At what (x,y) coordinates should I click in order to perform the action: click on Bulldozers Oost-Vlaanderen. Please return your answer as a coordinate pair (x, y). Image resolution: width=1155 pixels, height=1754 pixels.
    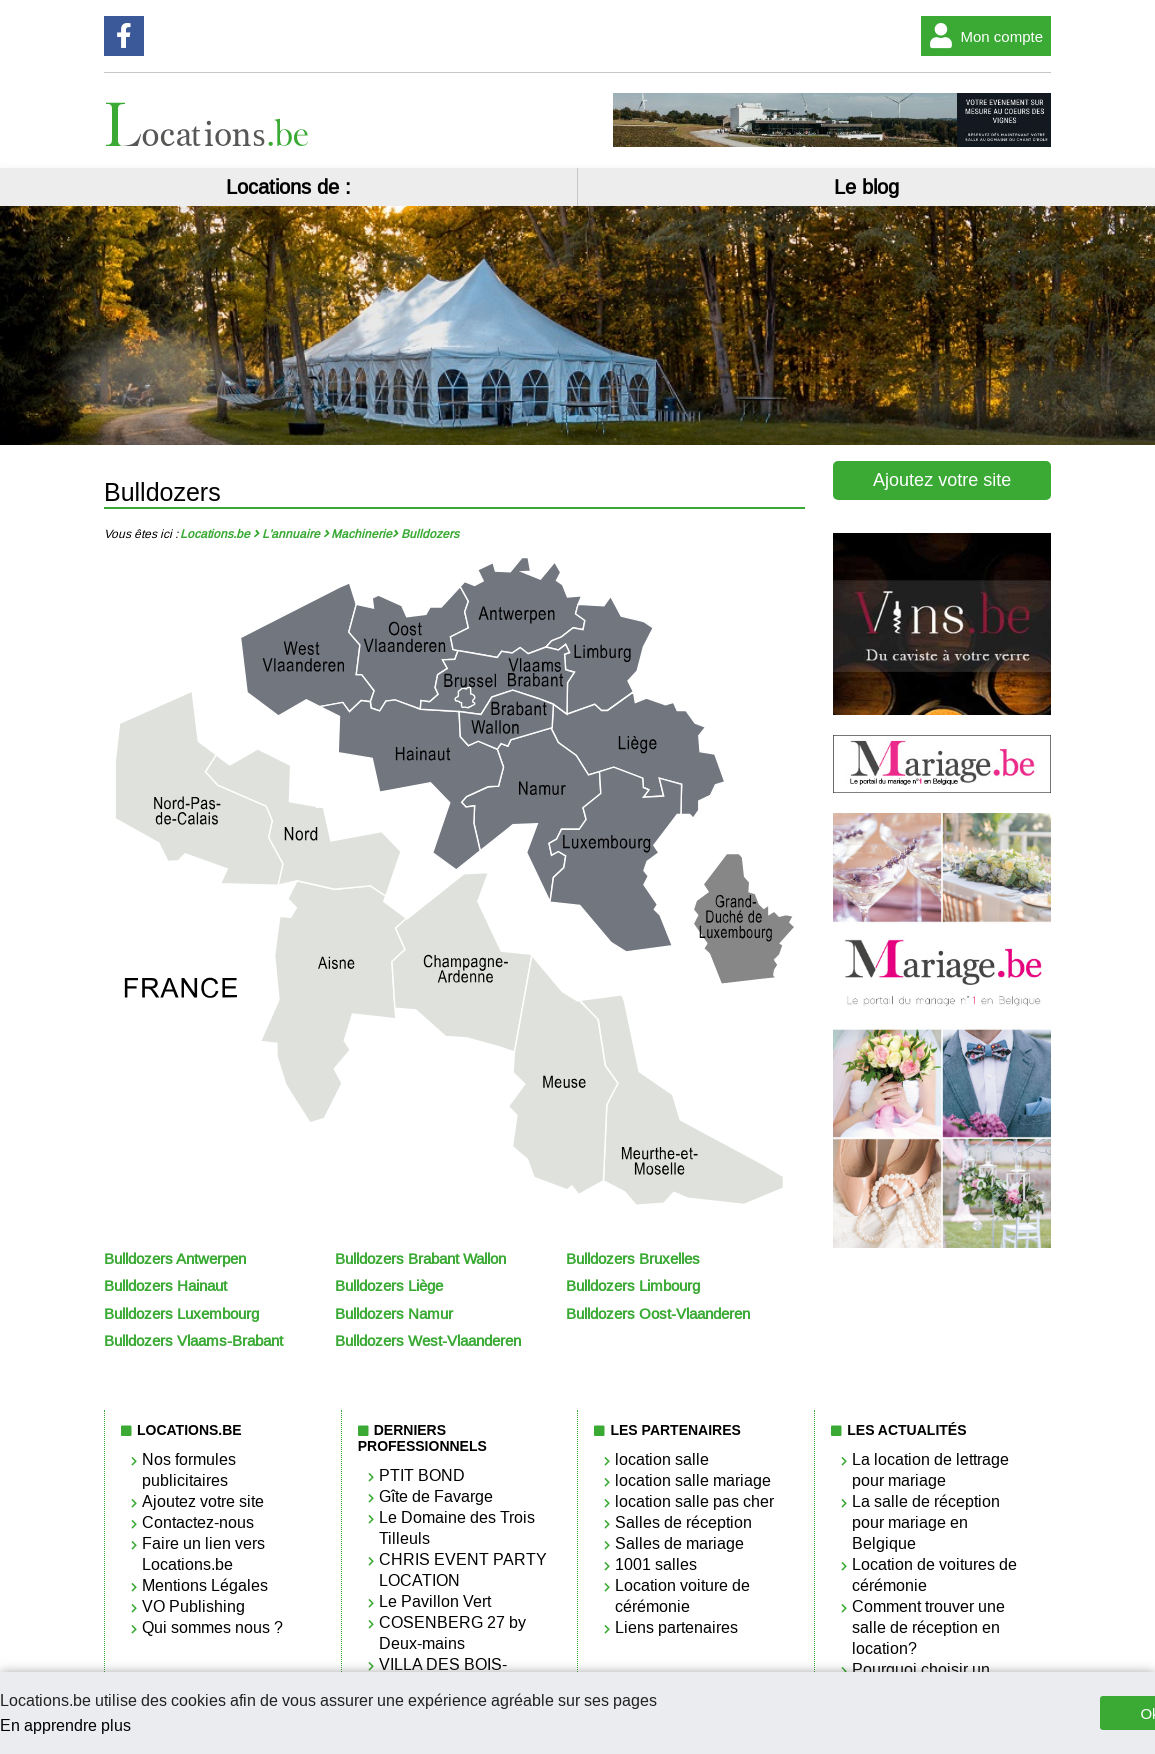
    Looking at the image, I should click on (658, 1314).